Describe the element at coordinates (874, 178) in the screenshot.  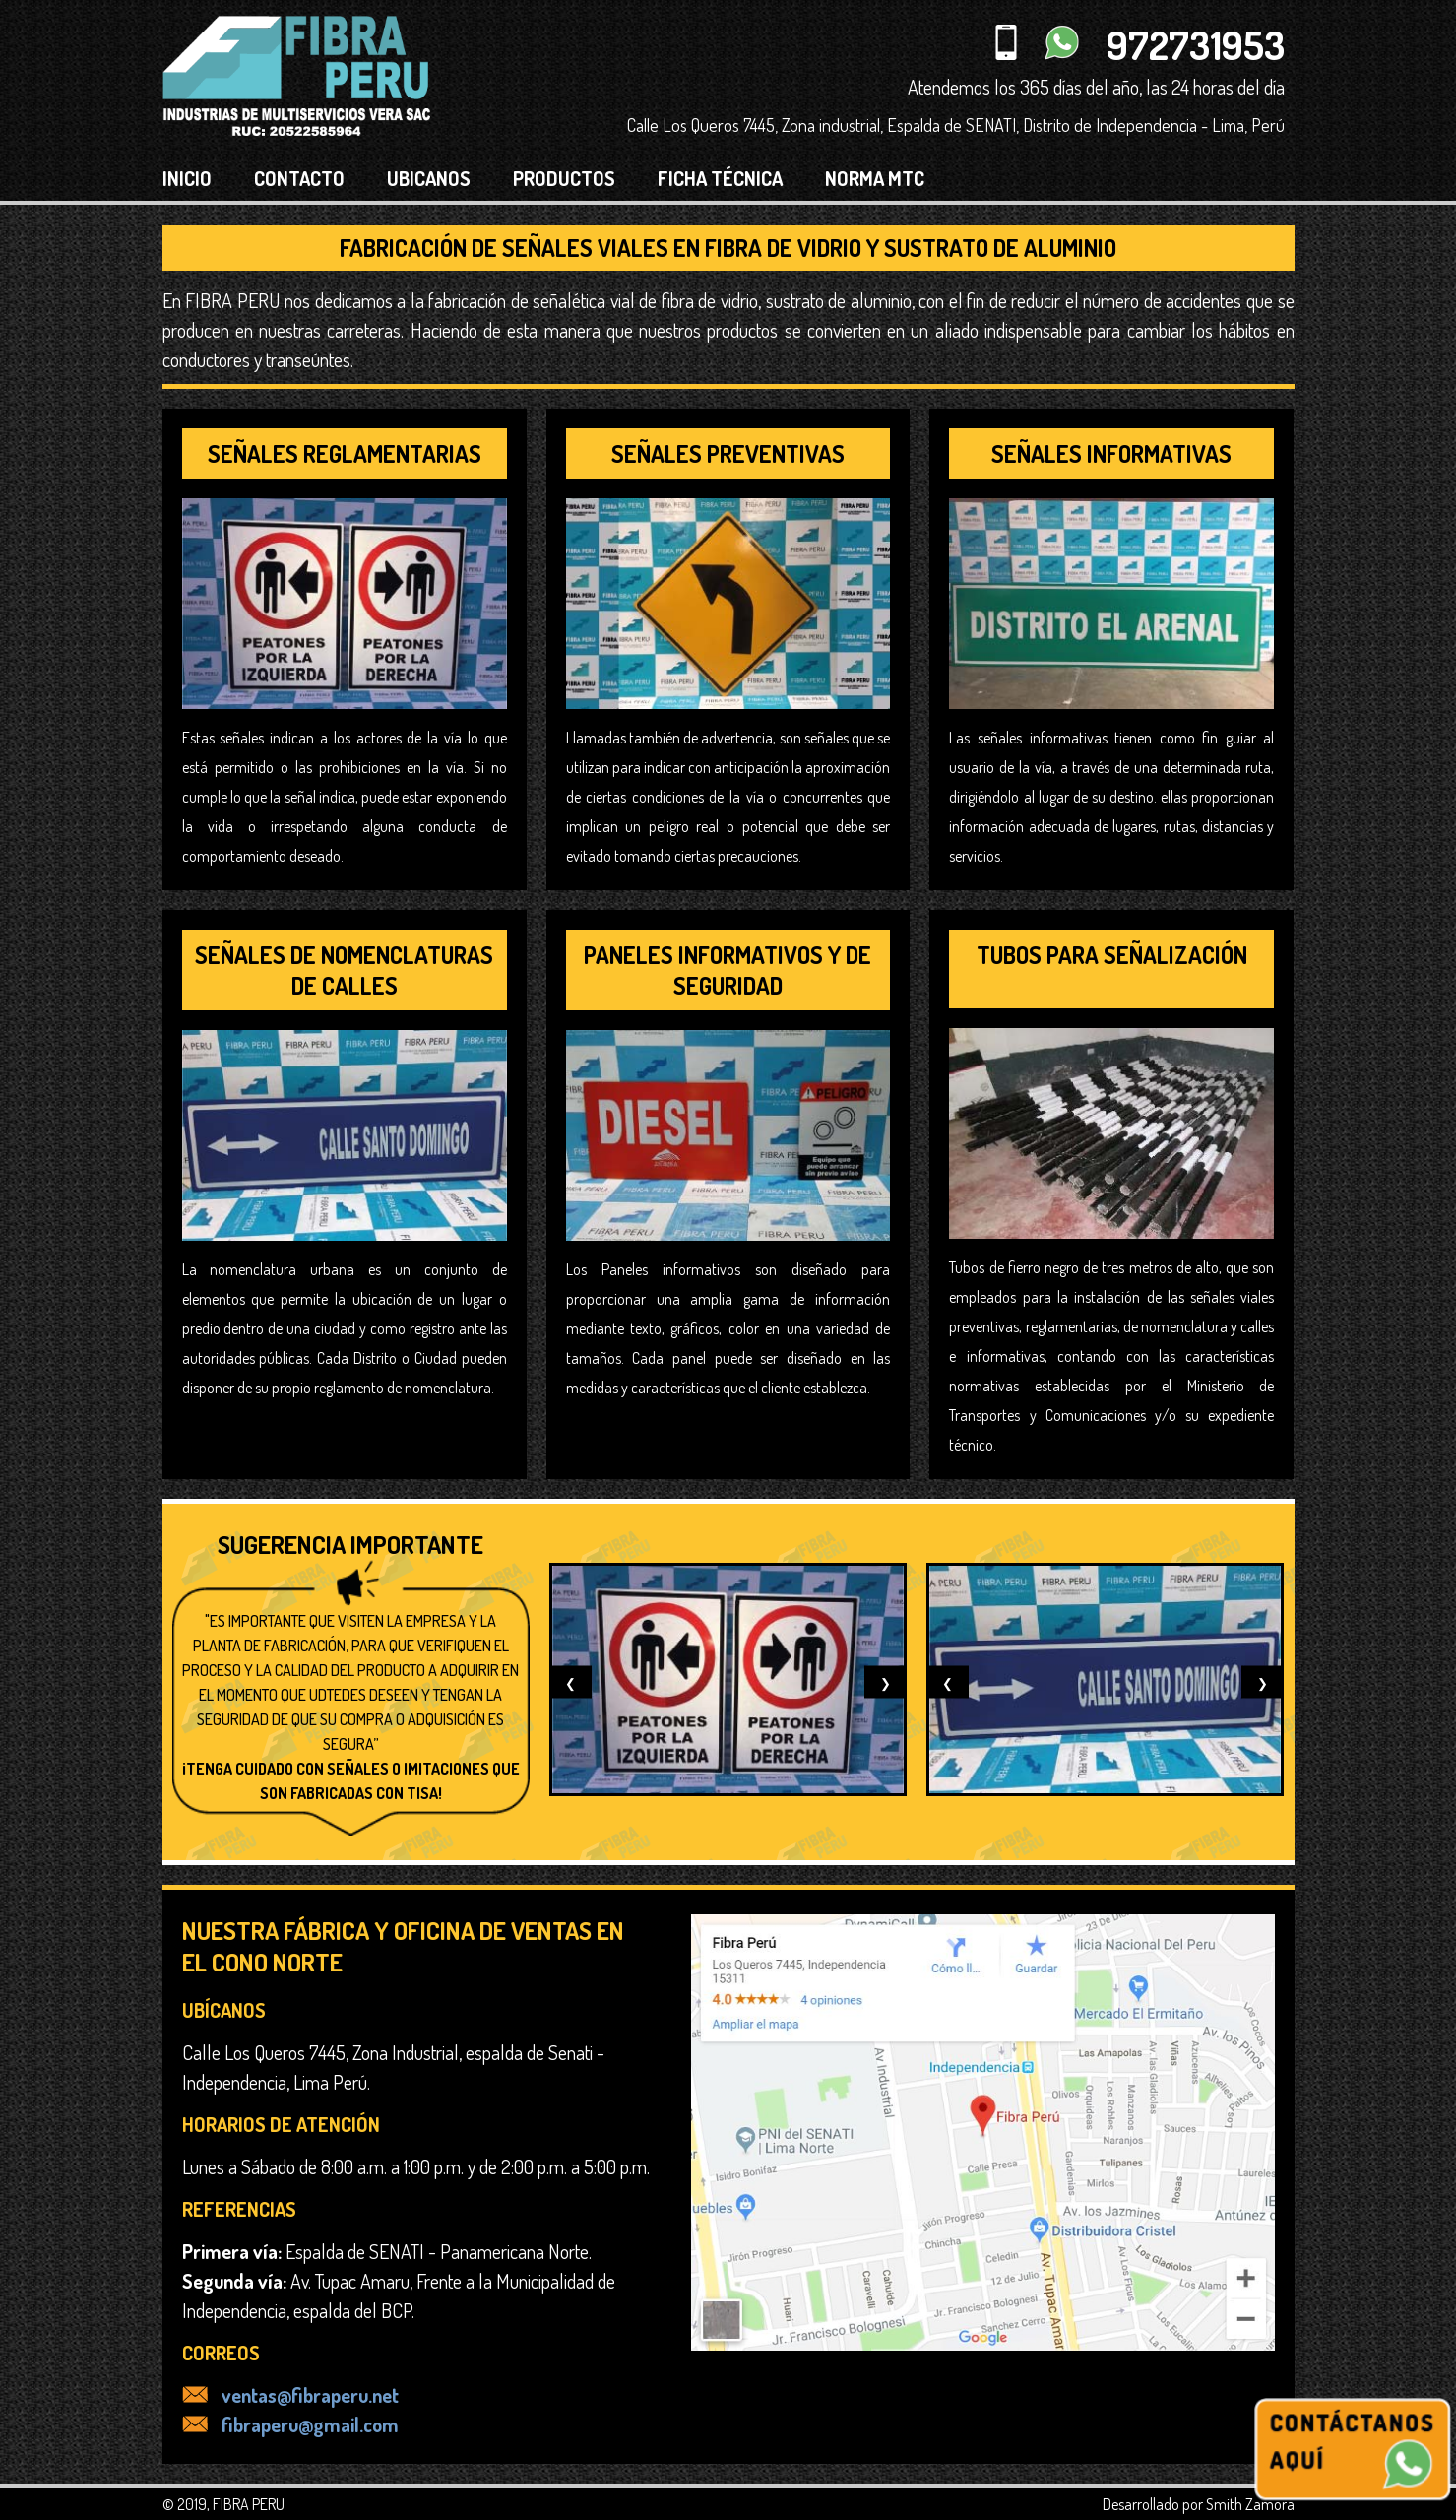
I see `NORMA MTC` at that location.